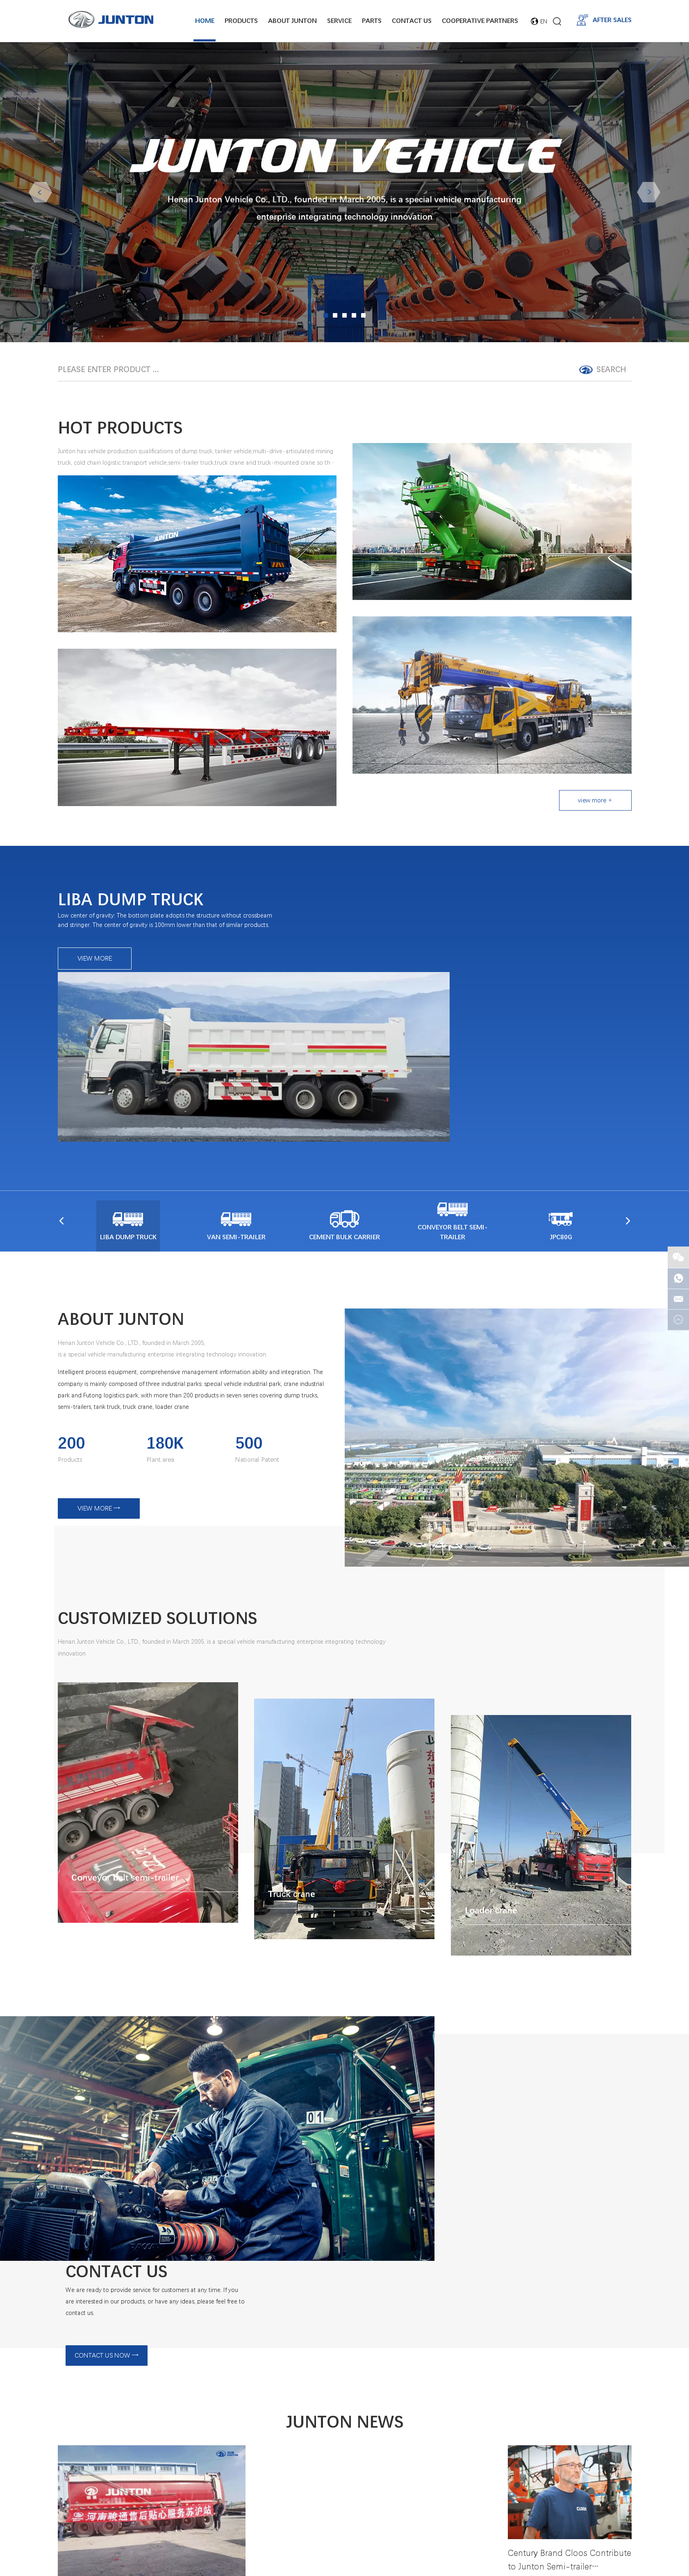  Describe the element at coordinates (128, 1221) in the screenshot. I see `ABOUT JUNTON` at that location.